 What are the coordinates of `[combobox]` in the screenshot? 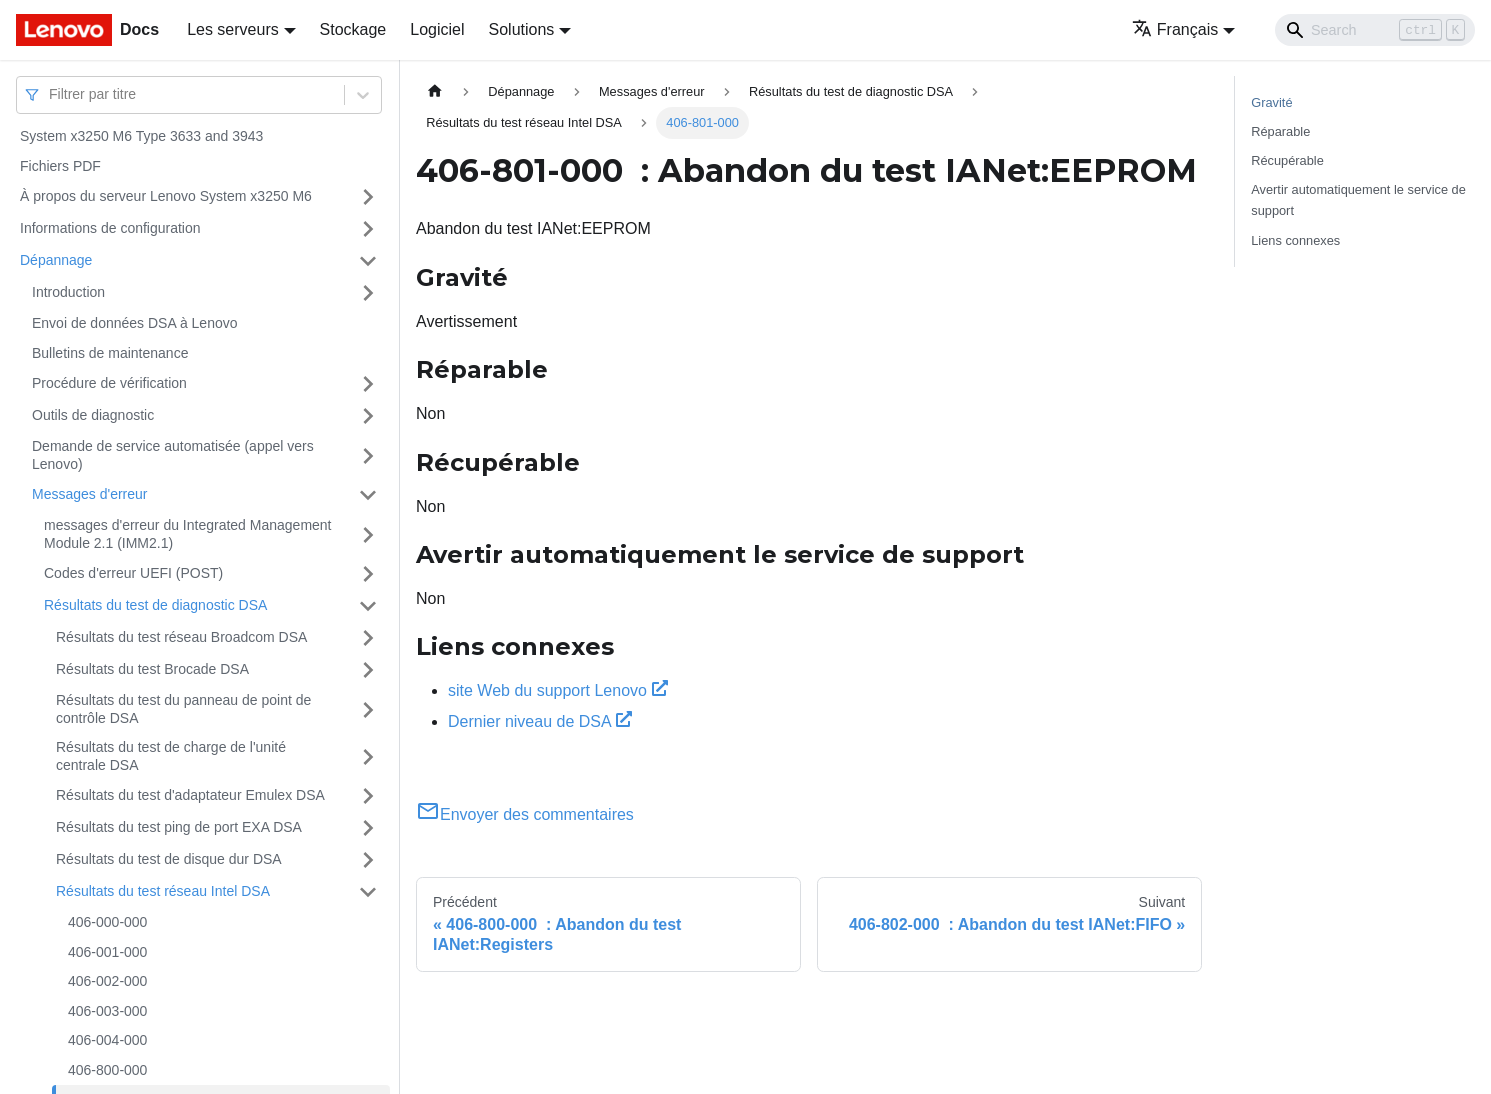 It's located at (51, 94).